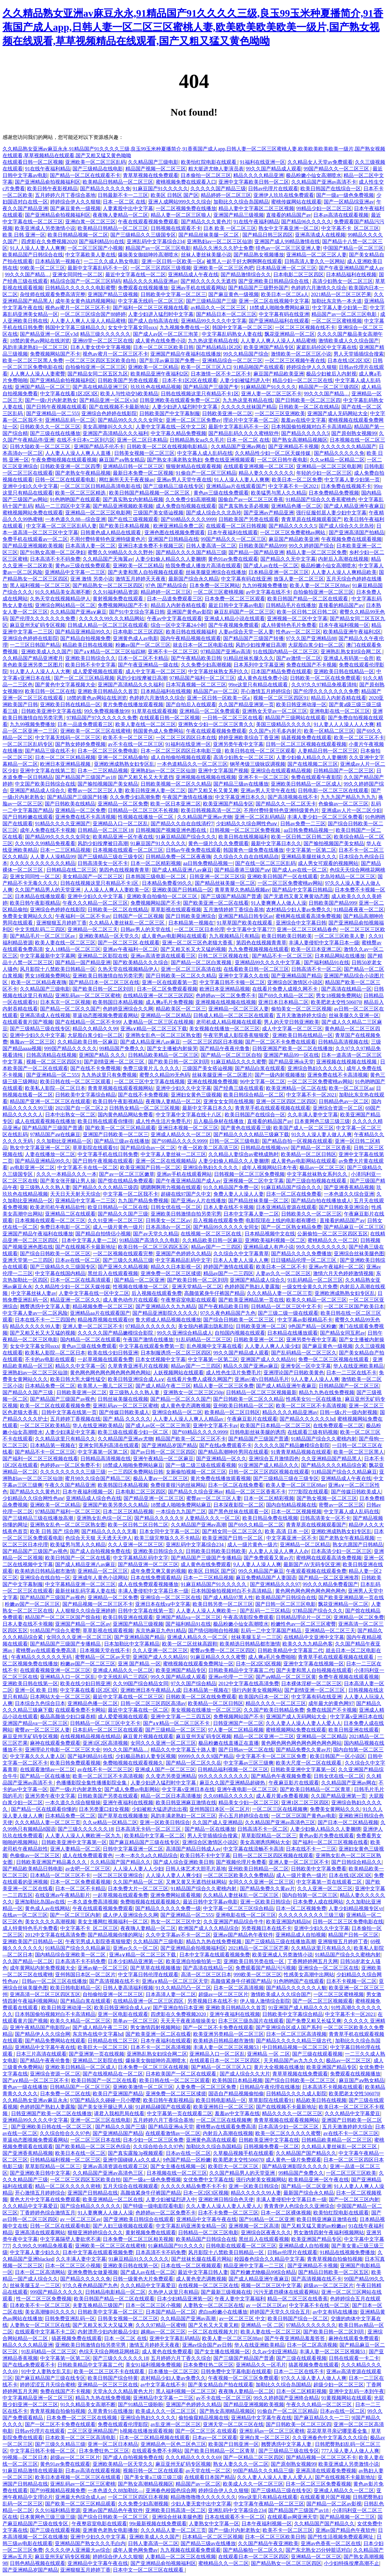 This screenshot has height=2576, width=388. Describe the element at coordinates (196, 658) in the screenshot. I see `国产午夜精品欧美日韩` at that location.